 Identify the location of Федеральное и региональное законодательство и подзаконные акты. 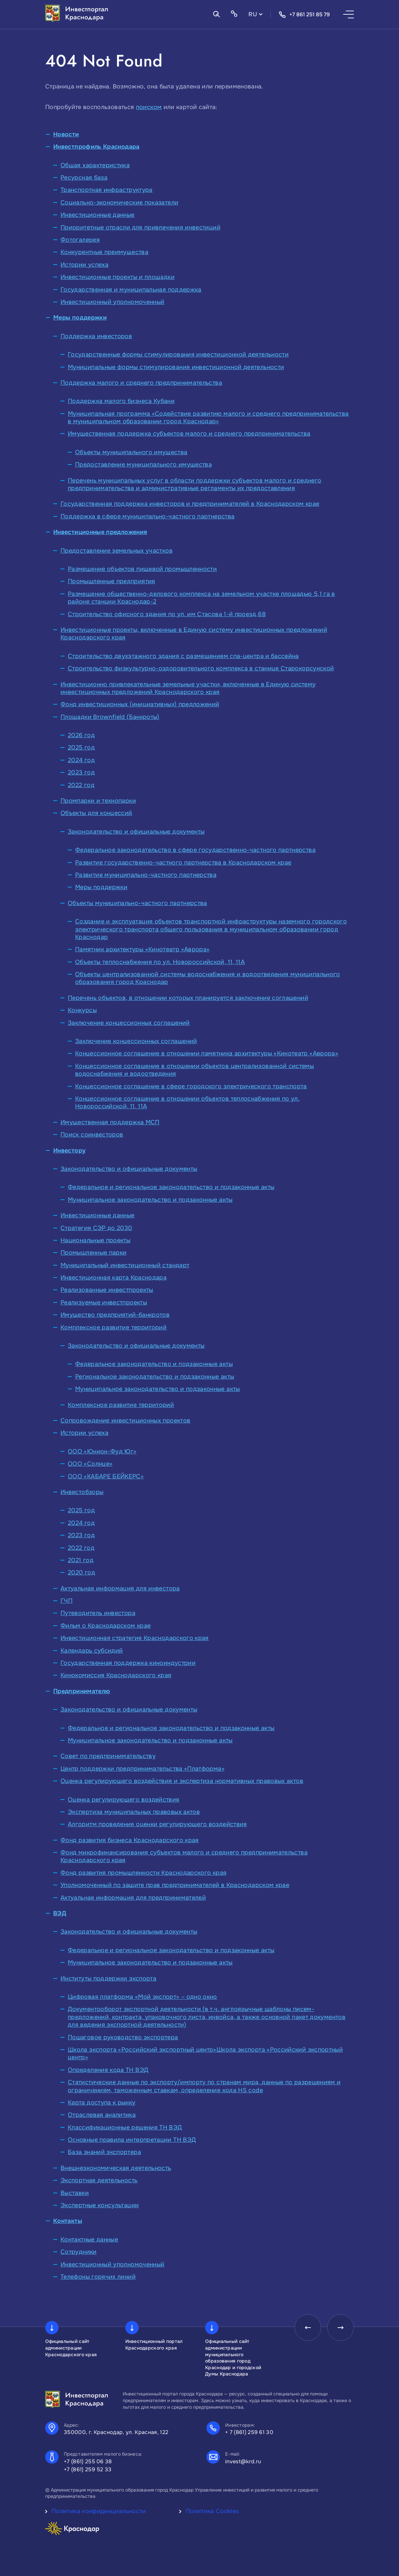
(171, 1187).